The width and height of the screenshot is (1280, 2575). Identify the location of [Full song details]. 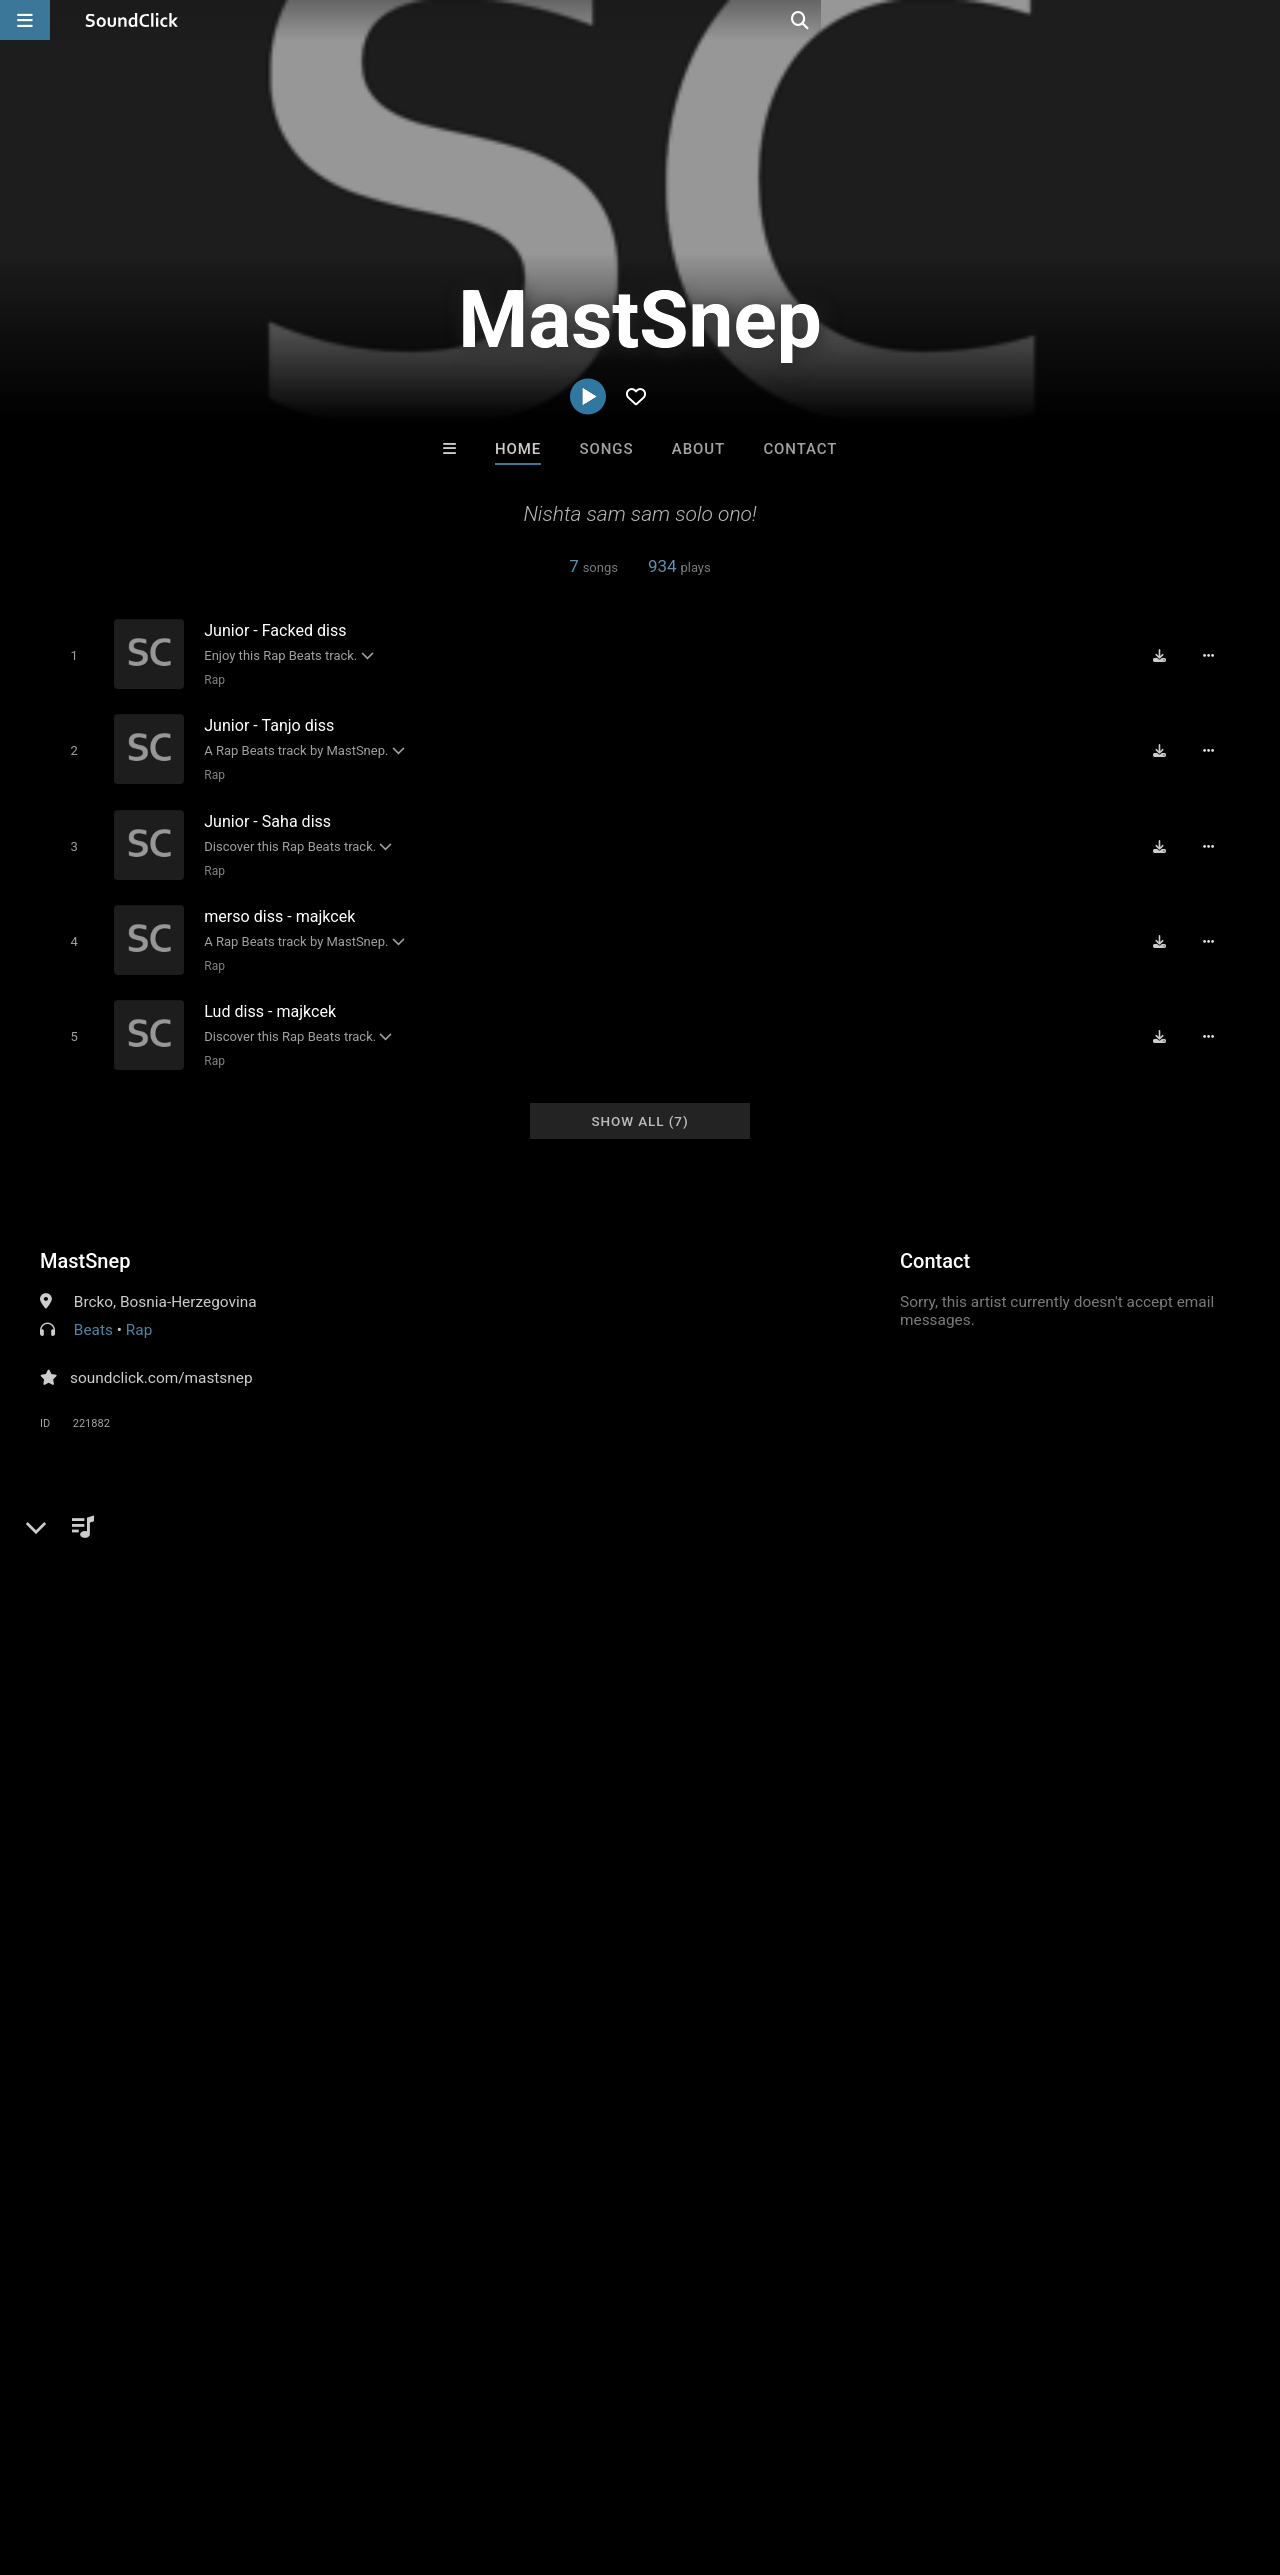
(1215, 655).